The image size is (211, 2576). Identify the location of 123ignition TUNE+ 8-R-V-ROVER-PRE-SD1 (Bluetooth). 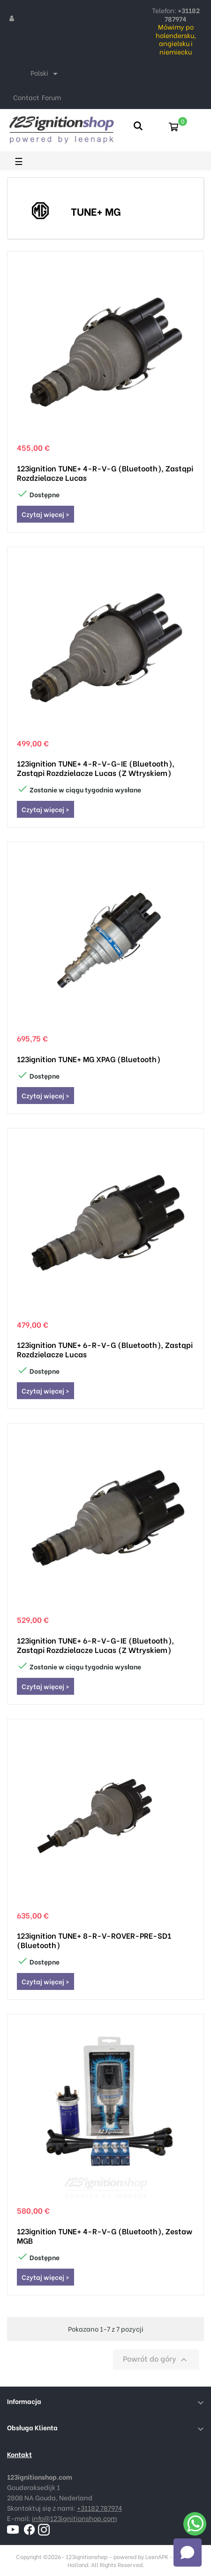
(94, 1940).